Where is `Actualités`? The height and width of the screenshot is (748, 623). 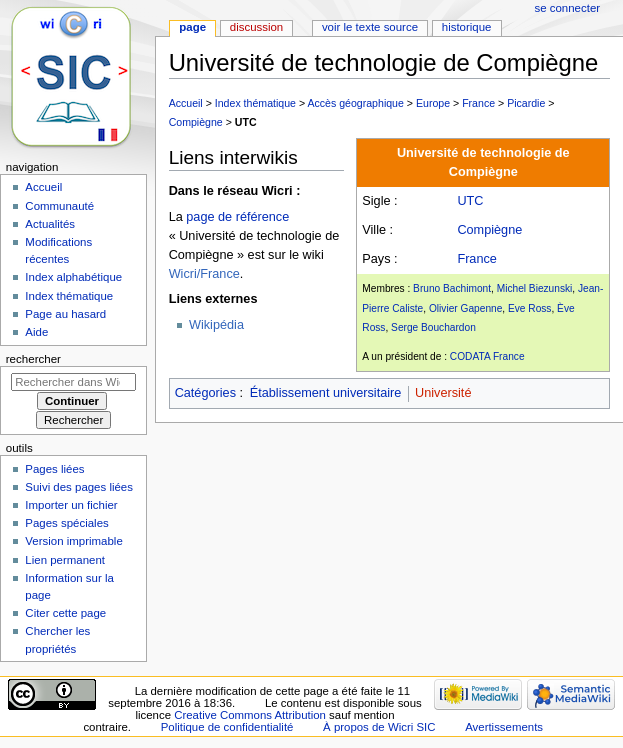 Actualités is located at coordinates (50, 224).